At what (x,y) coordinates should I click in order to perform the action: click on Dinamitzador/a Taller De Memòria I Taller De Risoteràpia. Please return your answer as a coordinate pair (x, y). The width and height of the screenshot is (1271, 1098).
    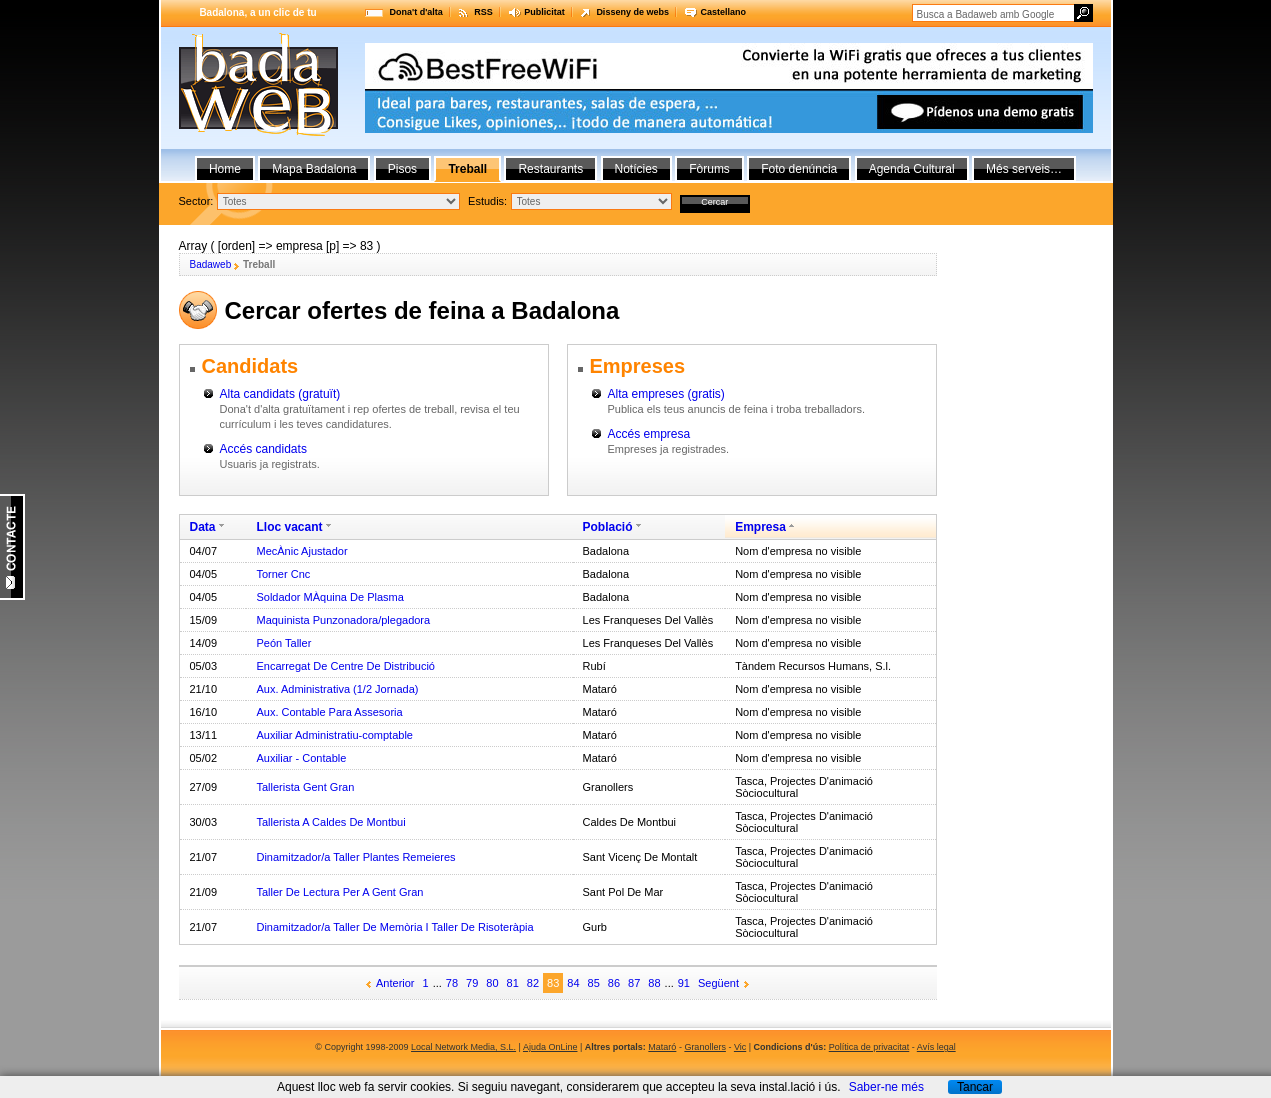
    Looking at the image, I should click on (394, 927).